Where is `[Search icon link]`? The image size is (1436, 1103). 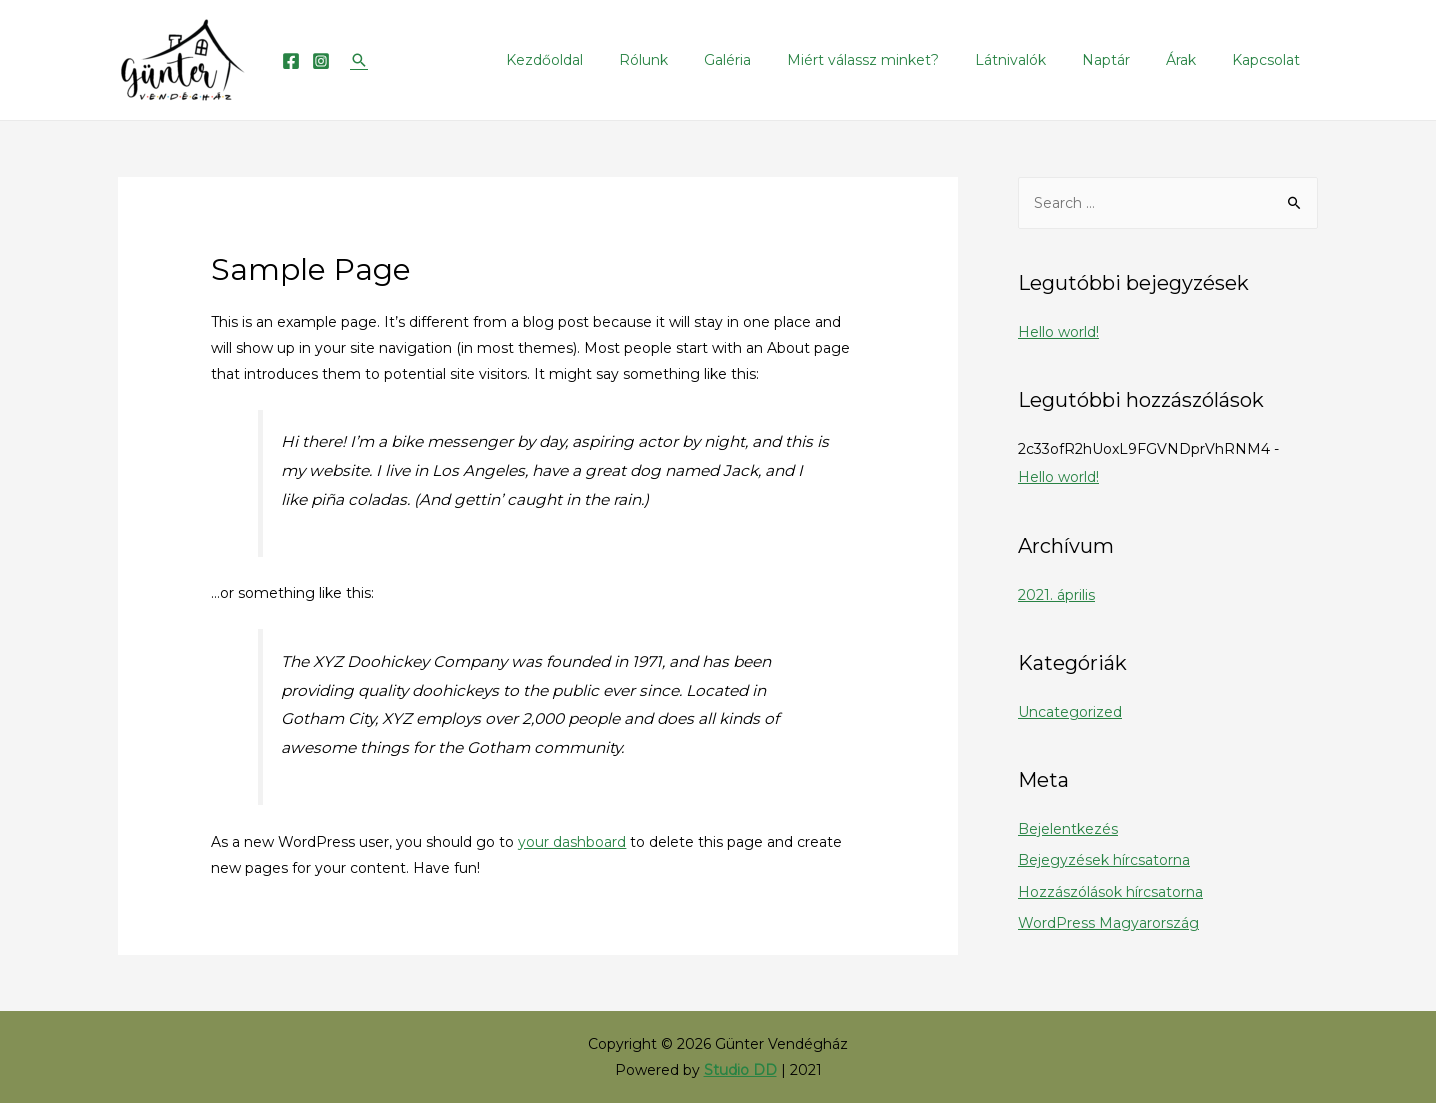
[Search icon link] is located at coordinates (359, 60).